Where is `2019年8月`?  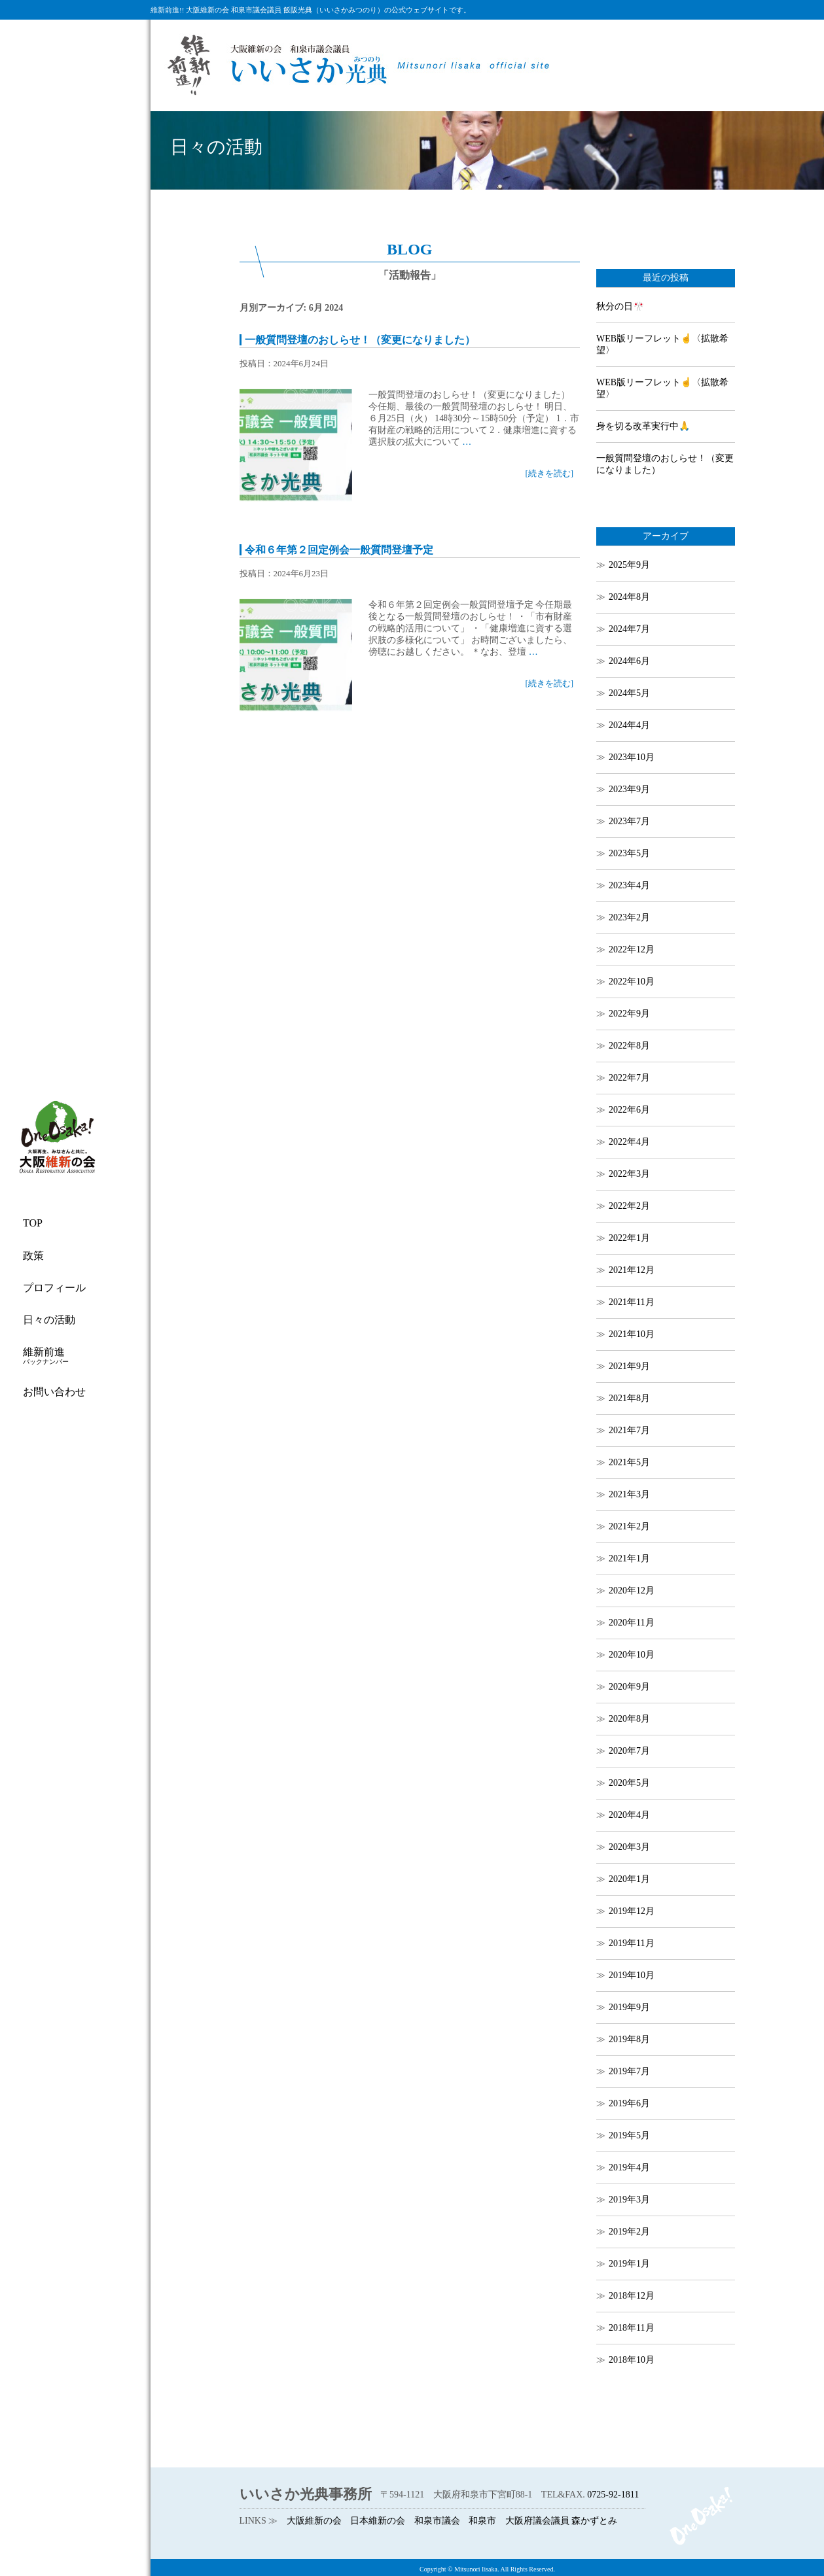
2019年8月 is located at coordinates (629, 2039).